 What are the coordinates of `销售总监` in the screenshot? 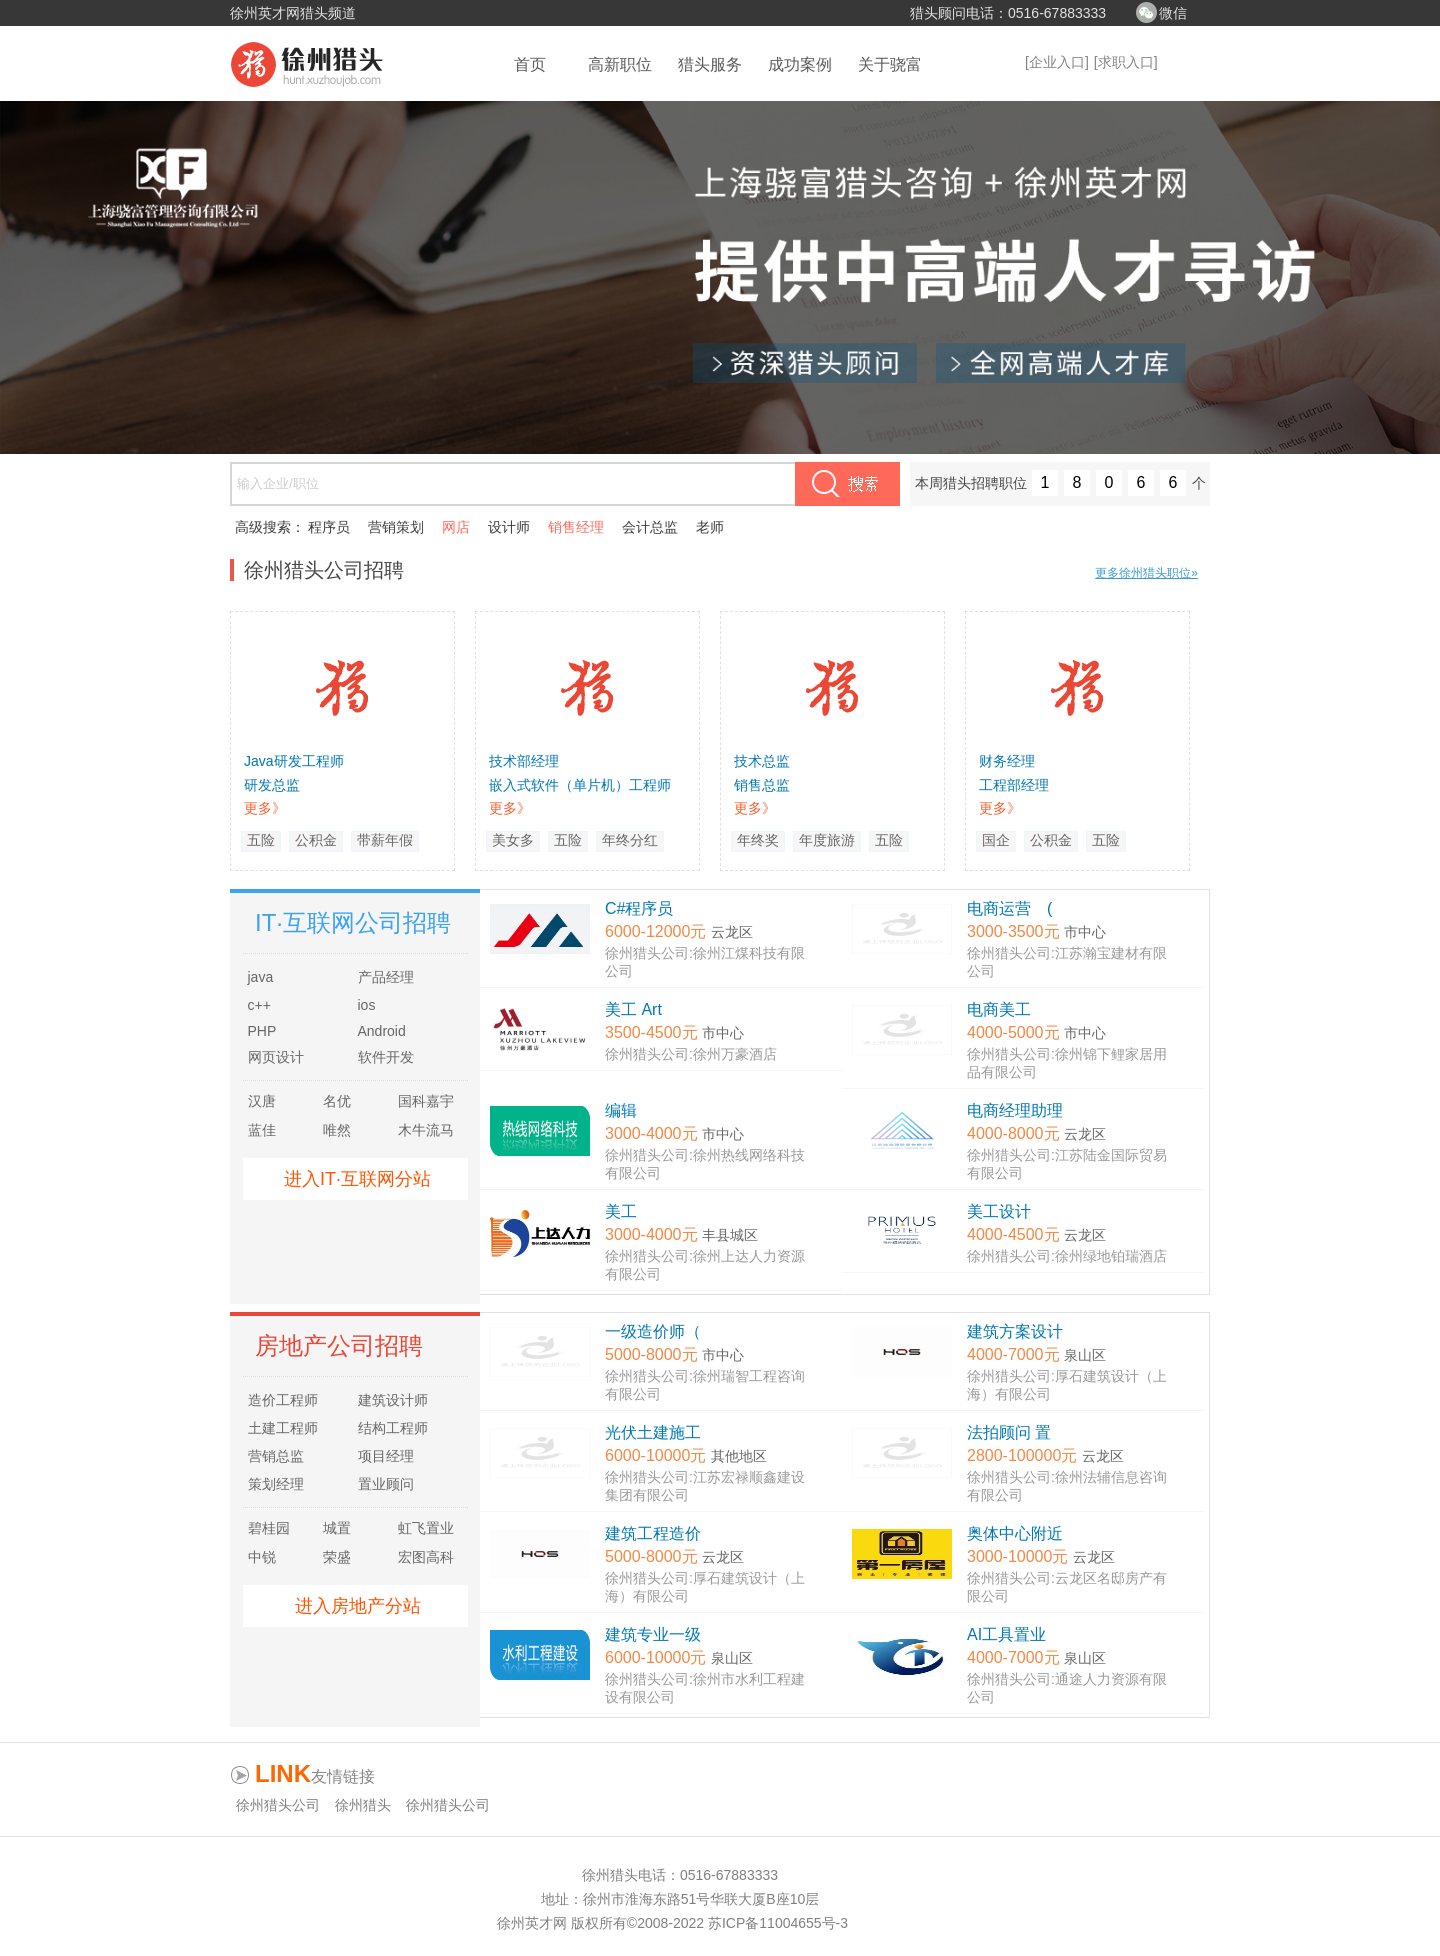 It's located at (762, 785).